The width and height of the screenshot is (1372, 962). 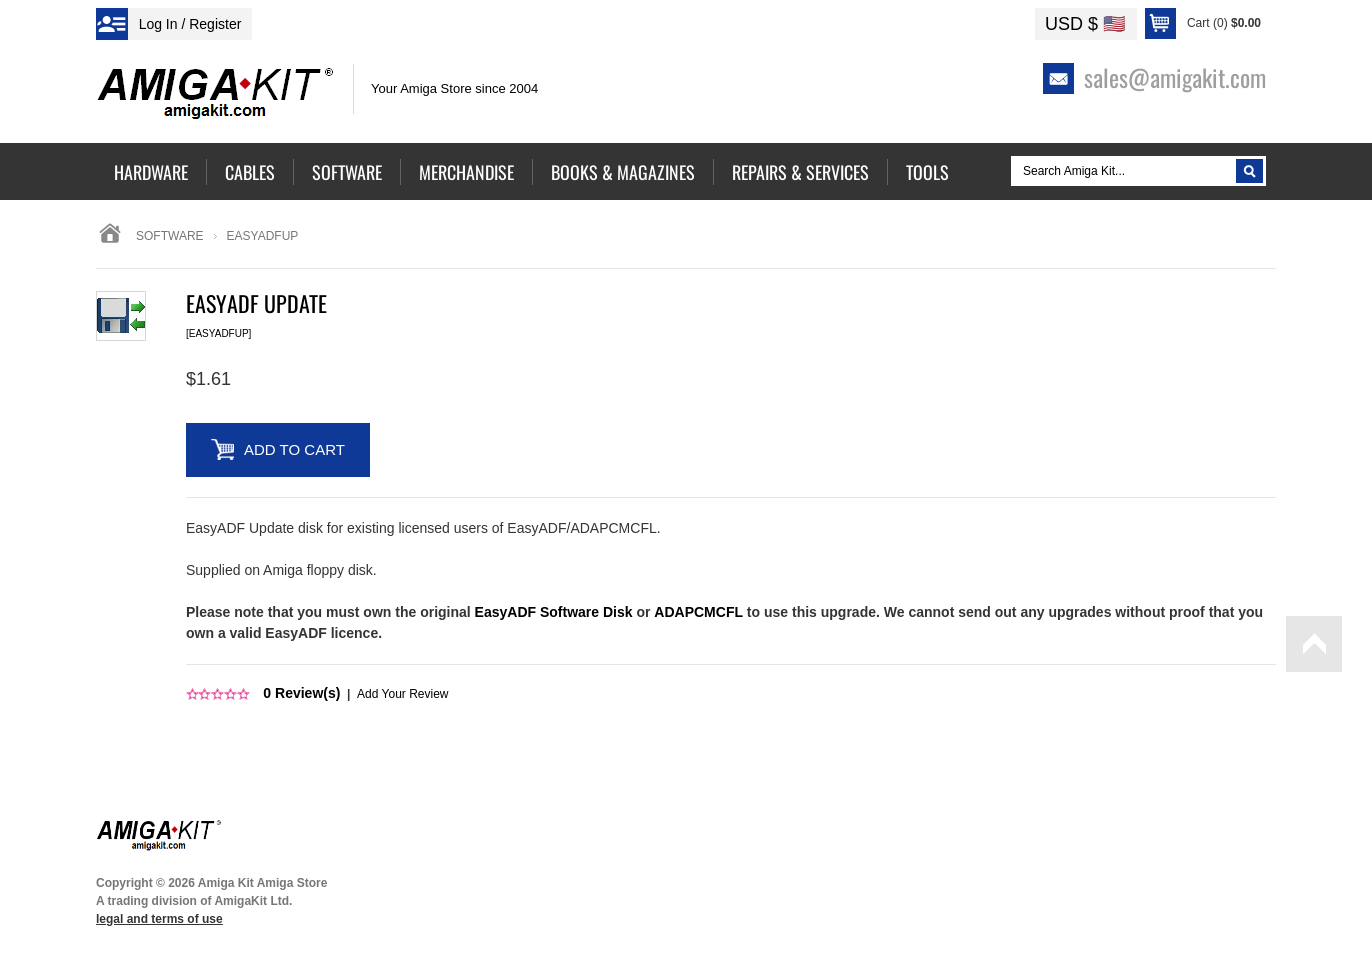 I want to click on Add Your Review, so click(x=402, y=694).